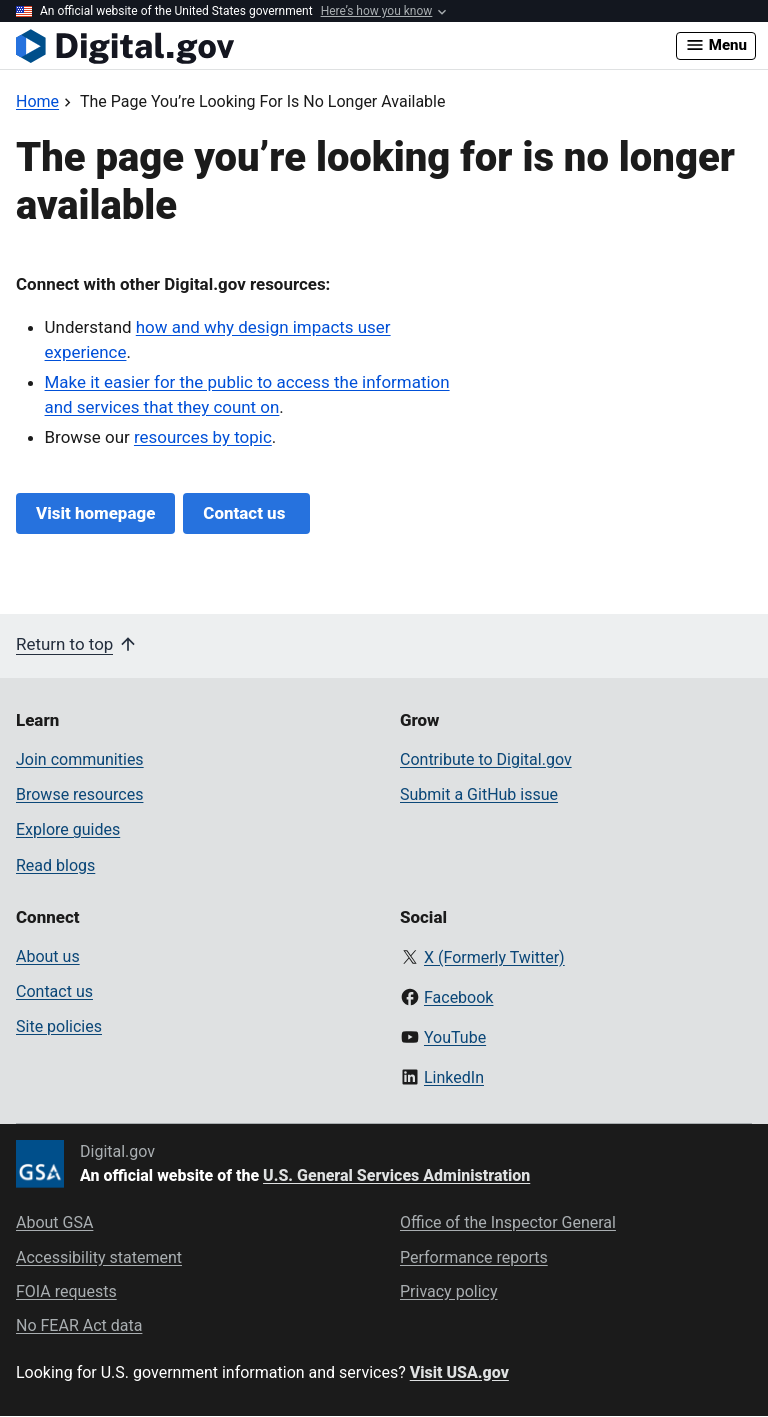 Image resolution: width=768 pixels, height=1417 pixels. Describe the element at coordinates (37, 101) in the screenshot. I see `[Back to Home]` at that location.